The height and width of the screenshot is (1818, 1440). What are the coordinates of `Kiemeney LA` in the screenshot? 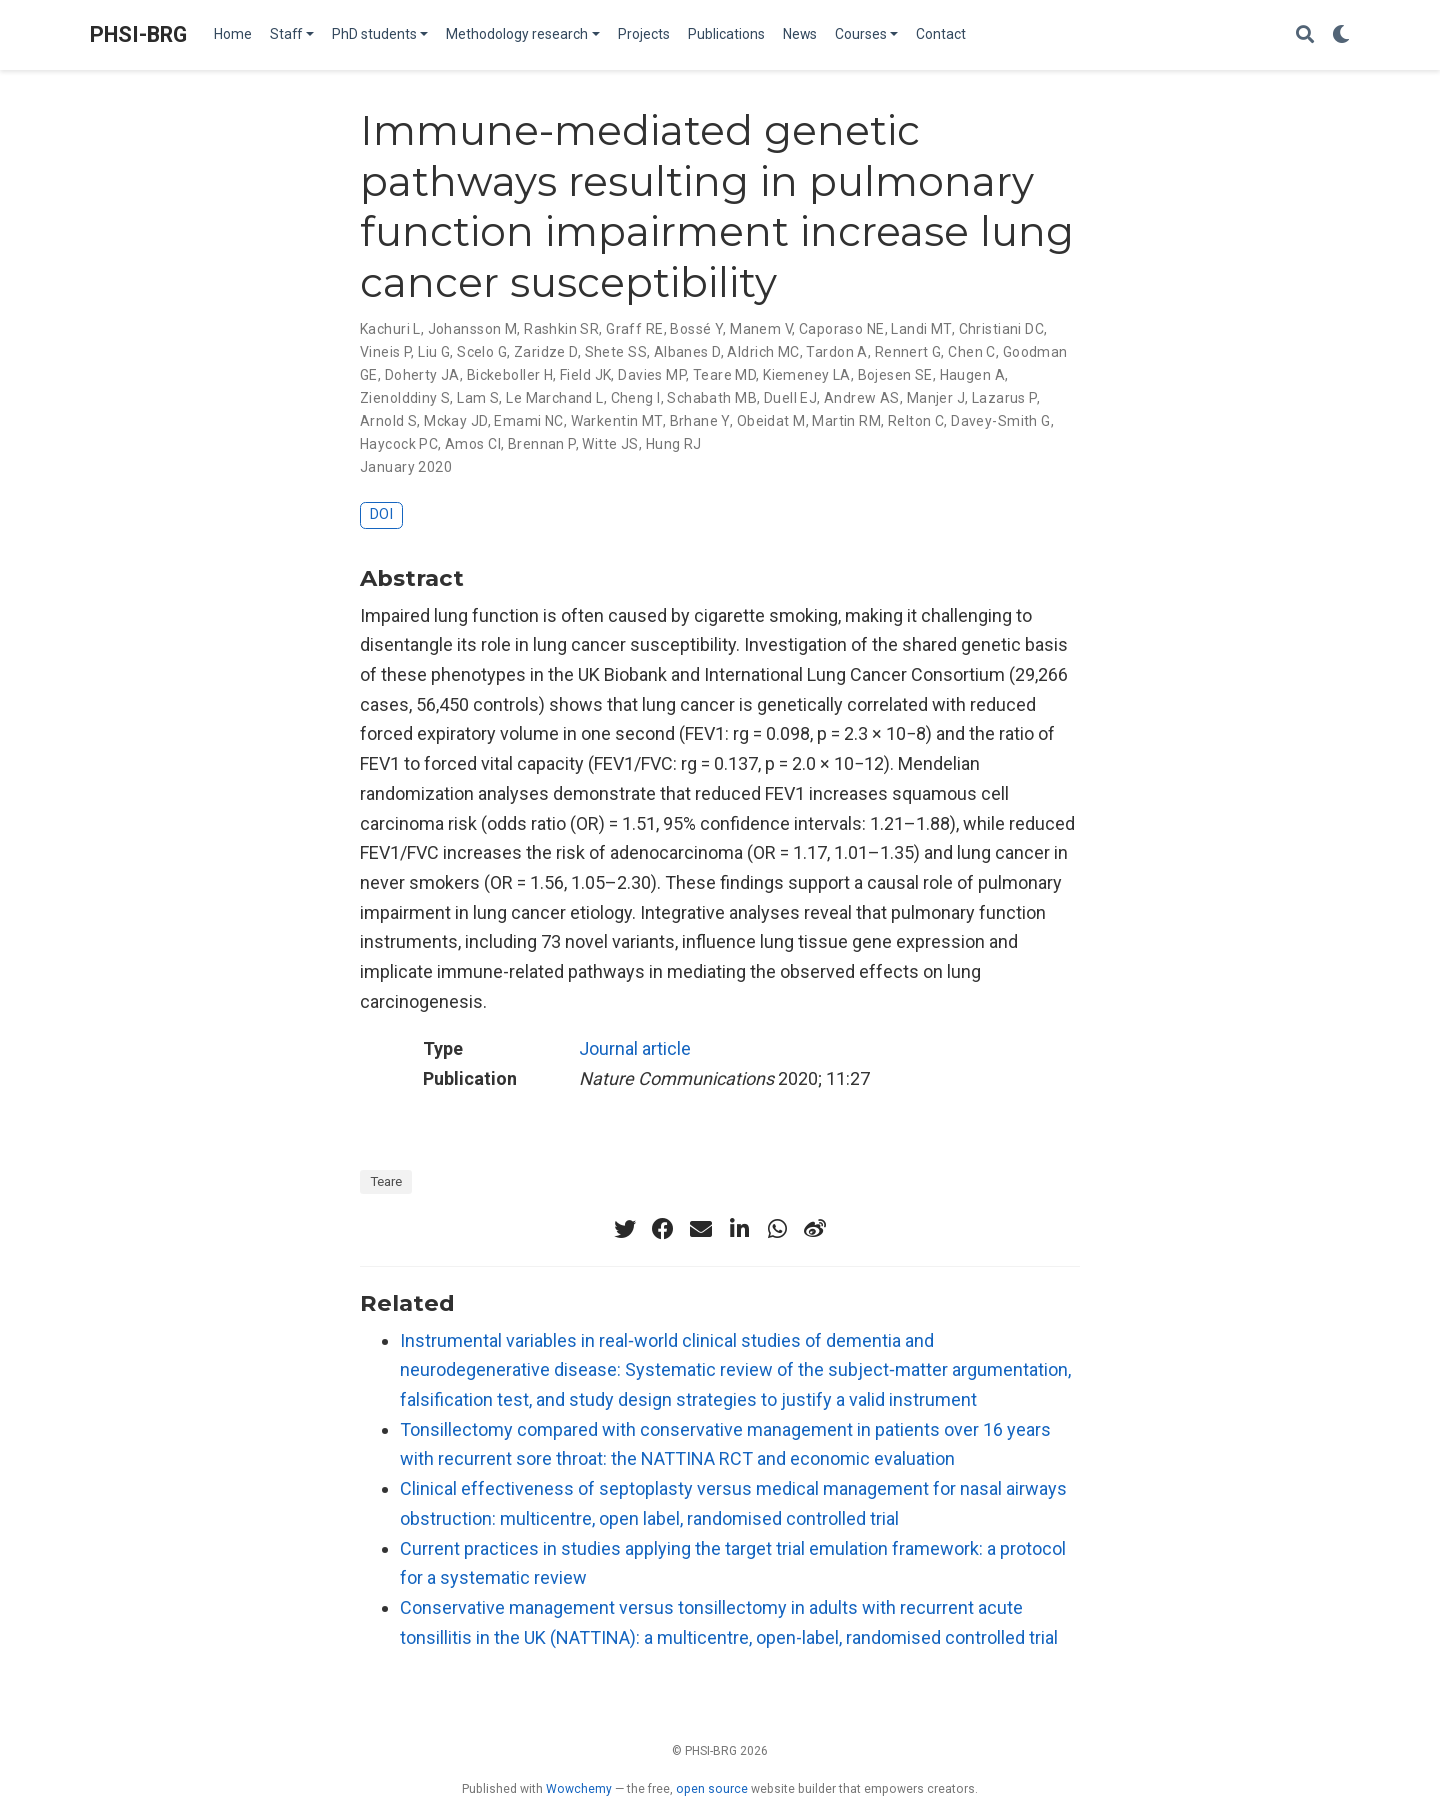 It's located at (807, 375).